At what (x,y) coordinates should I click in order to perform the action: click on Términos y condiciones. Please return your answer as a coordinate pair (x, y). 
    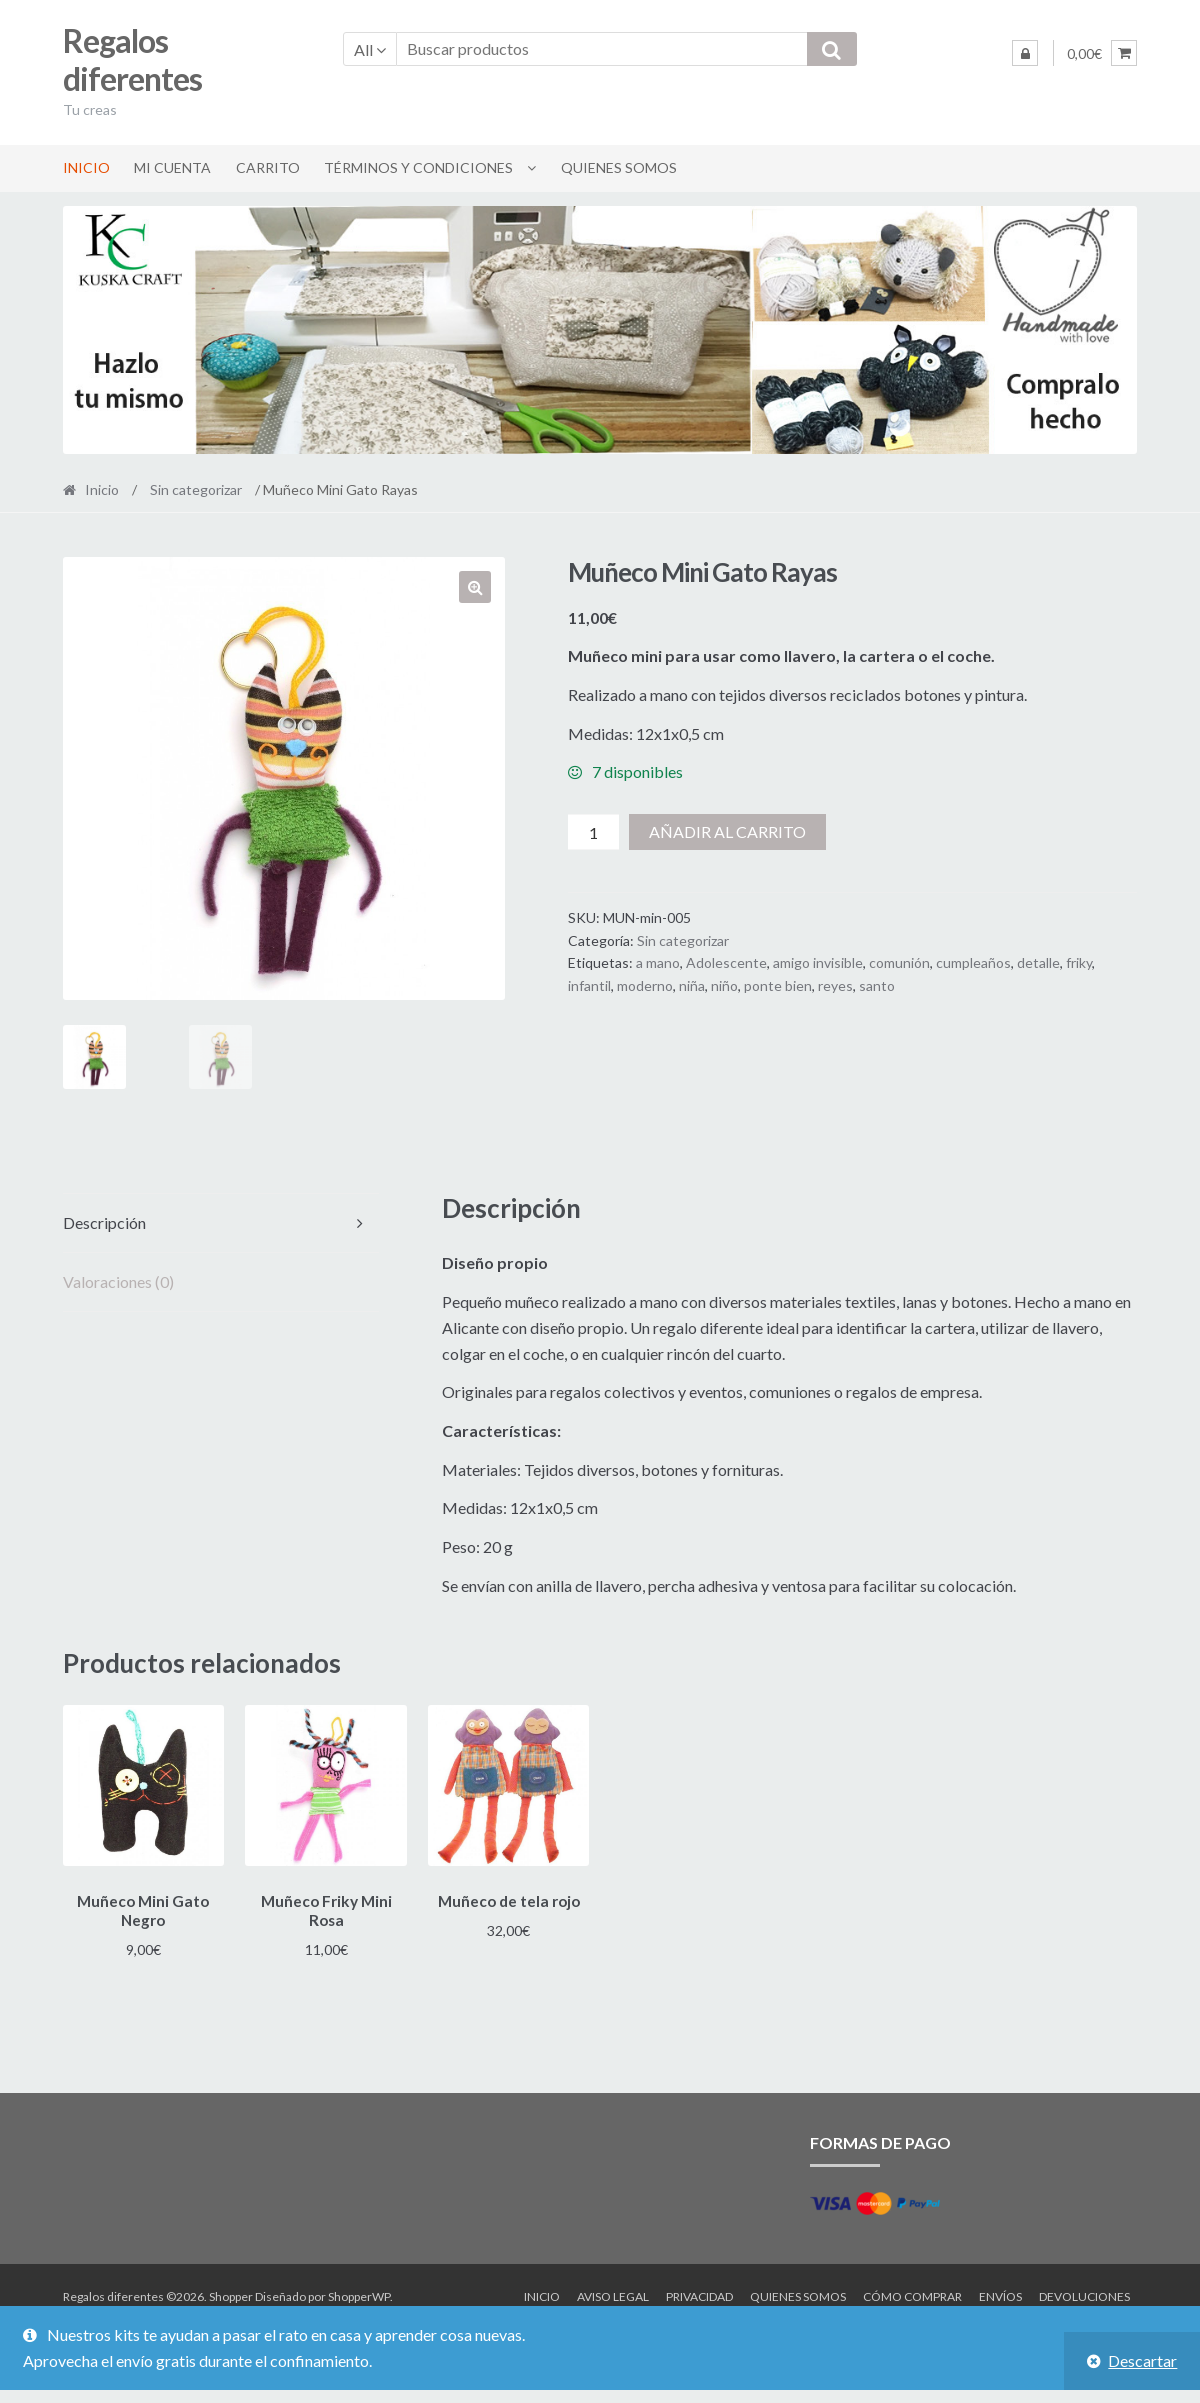
    Looking at the image, I should click on (418, 167).